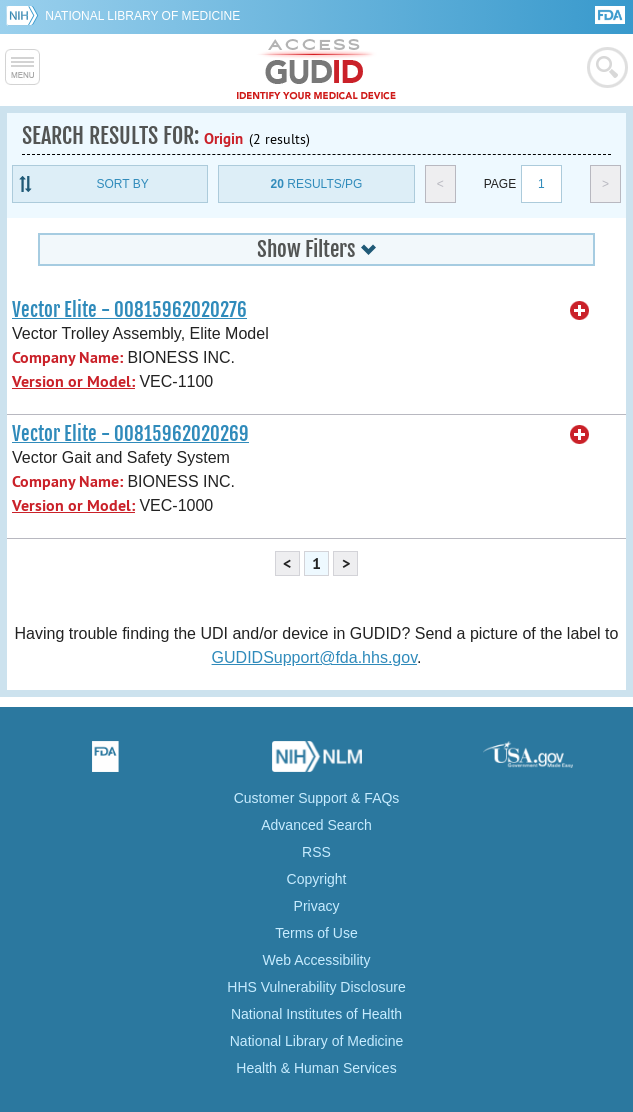 The width and height of the screenshot is (633, 1112). I want to click on Web Accessibility, so click(317, 960).